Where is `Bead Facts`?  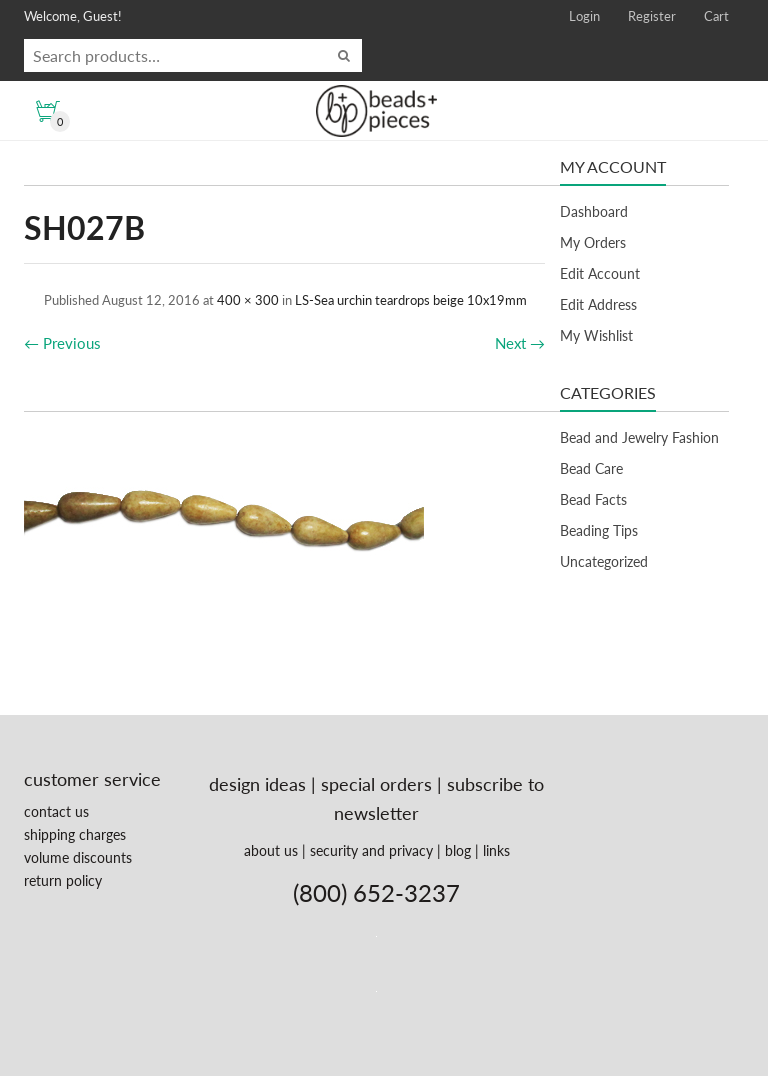
Bead Facts is located at coordinates (593, 499).